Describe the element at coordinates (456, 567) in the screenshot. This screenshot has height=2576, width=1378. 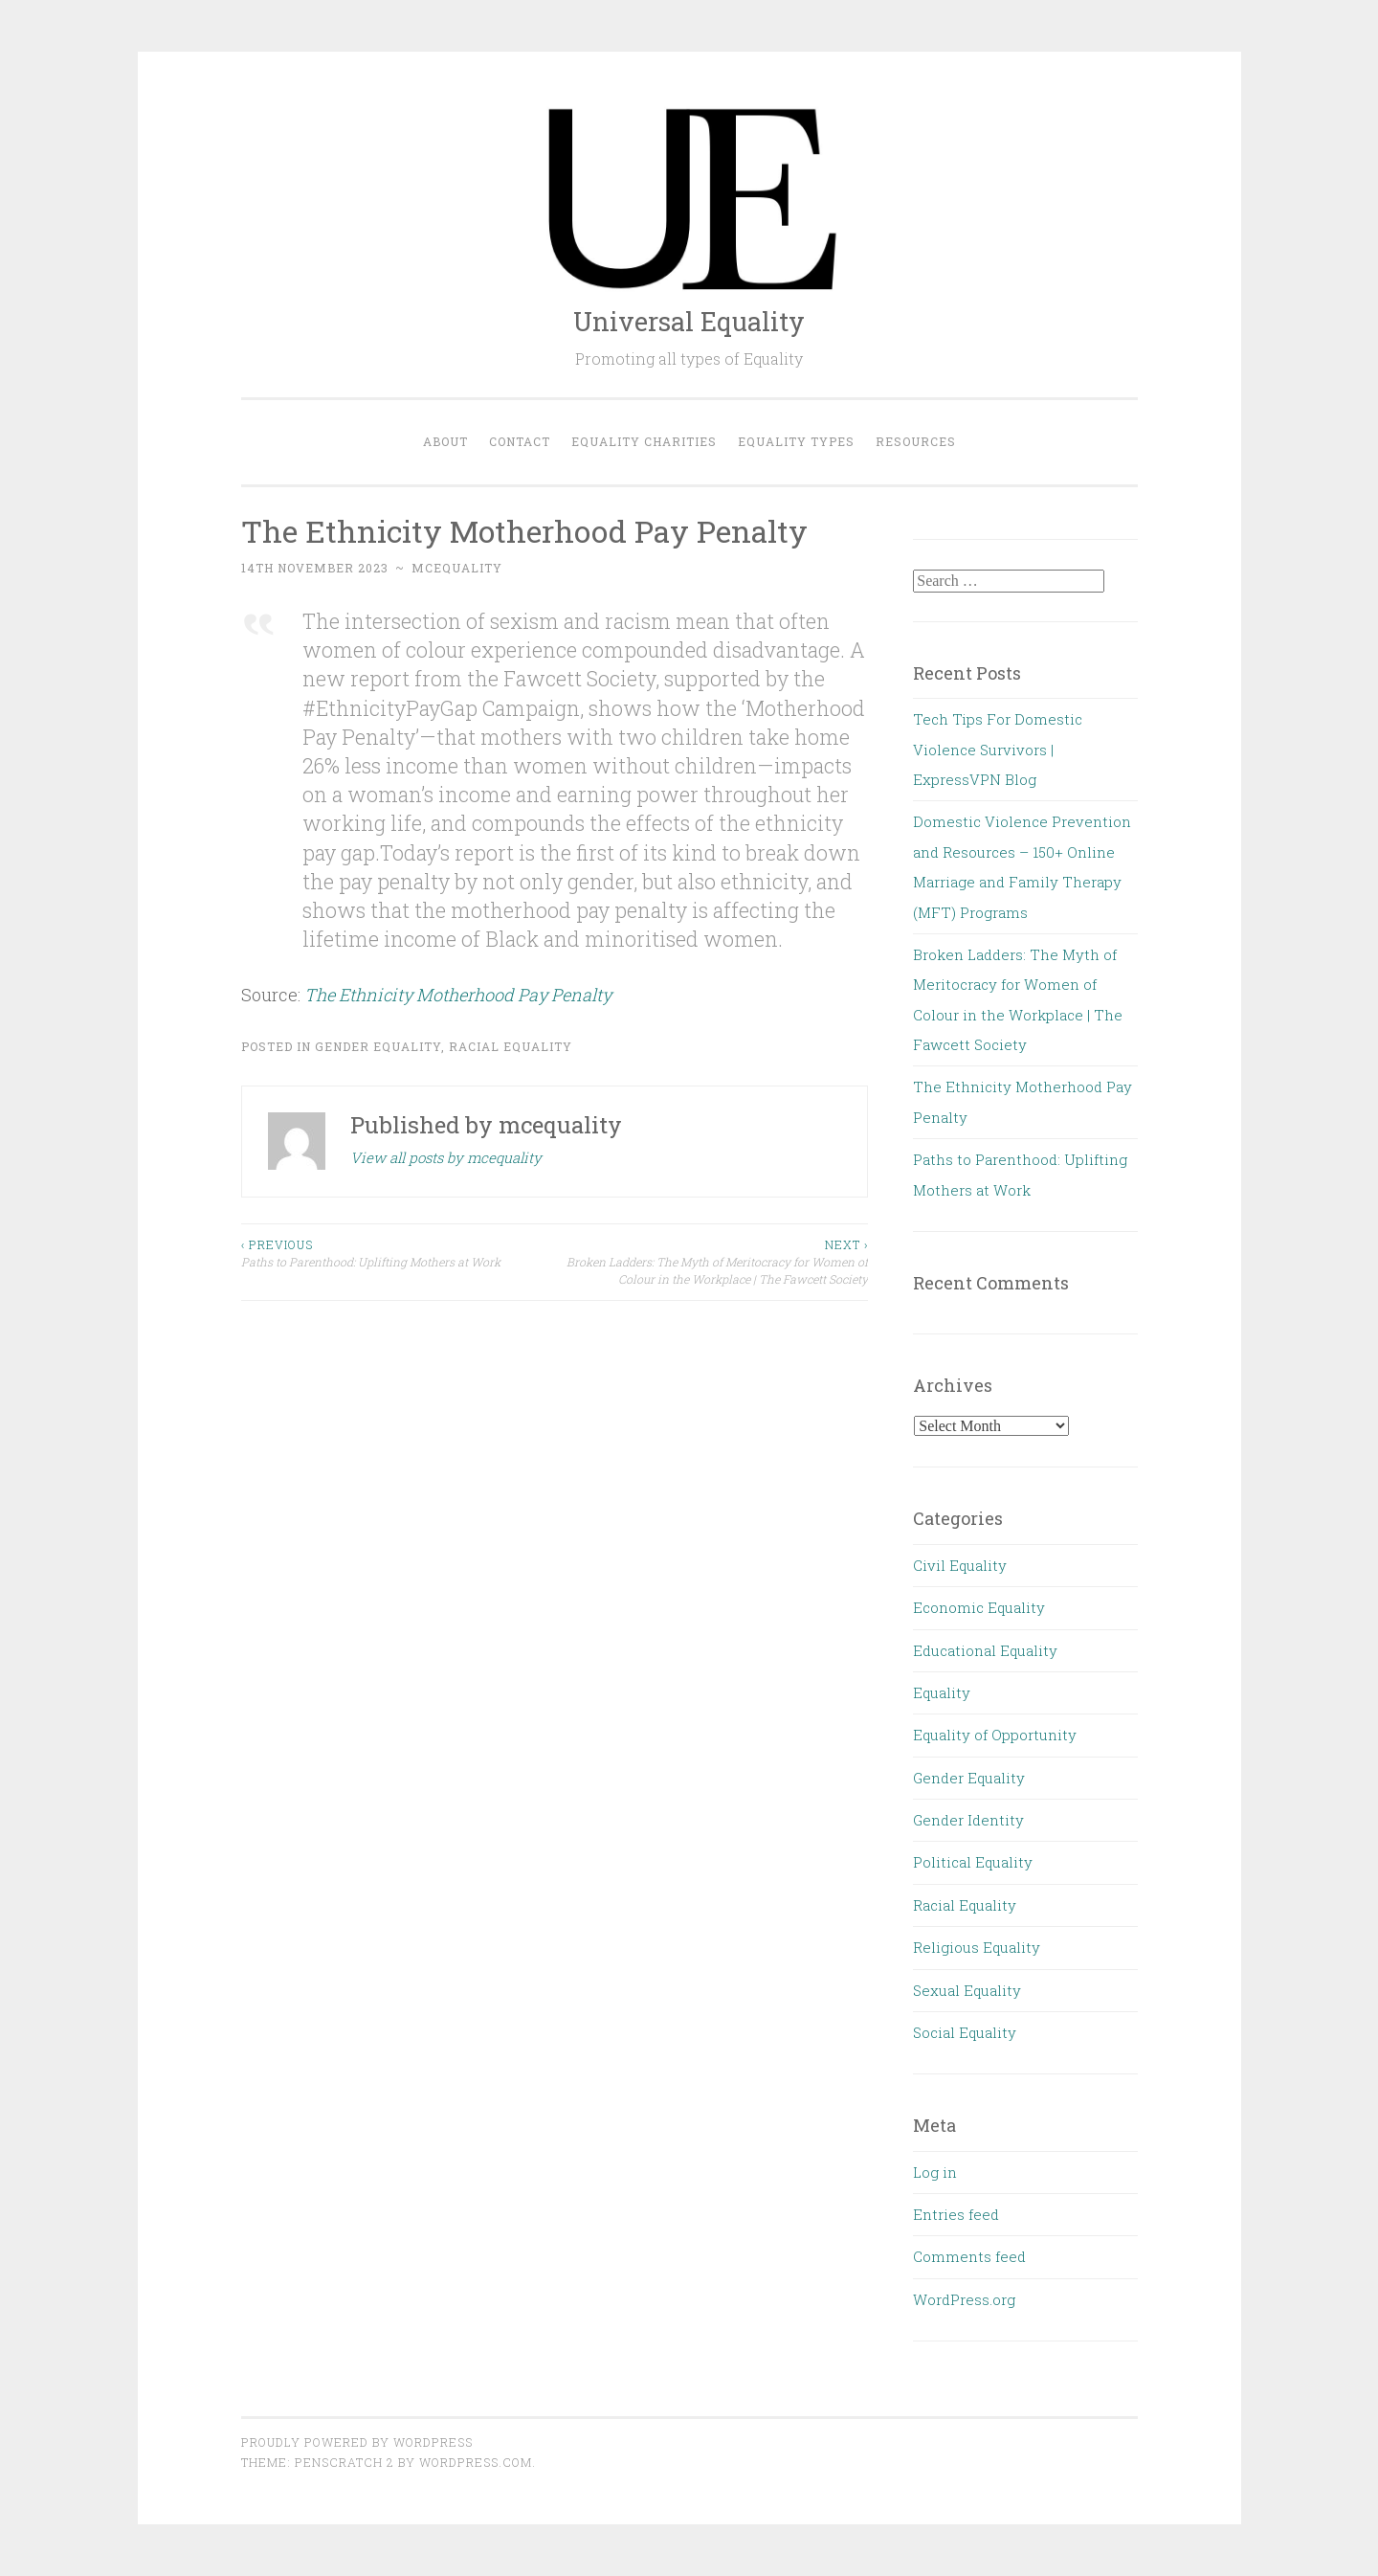
I see `mcequality` at that location.